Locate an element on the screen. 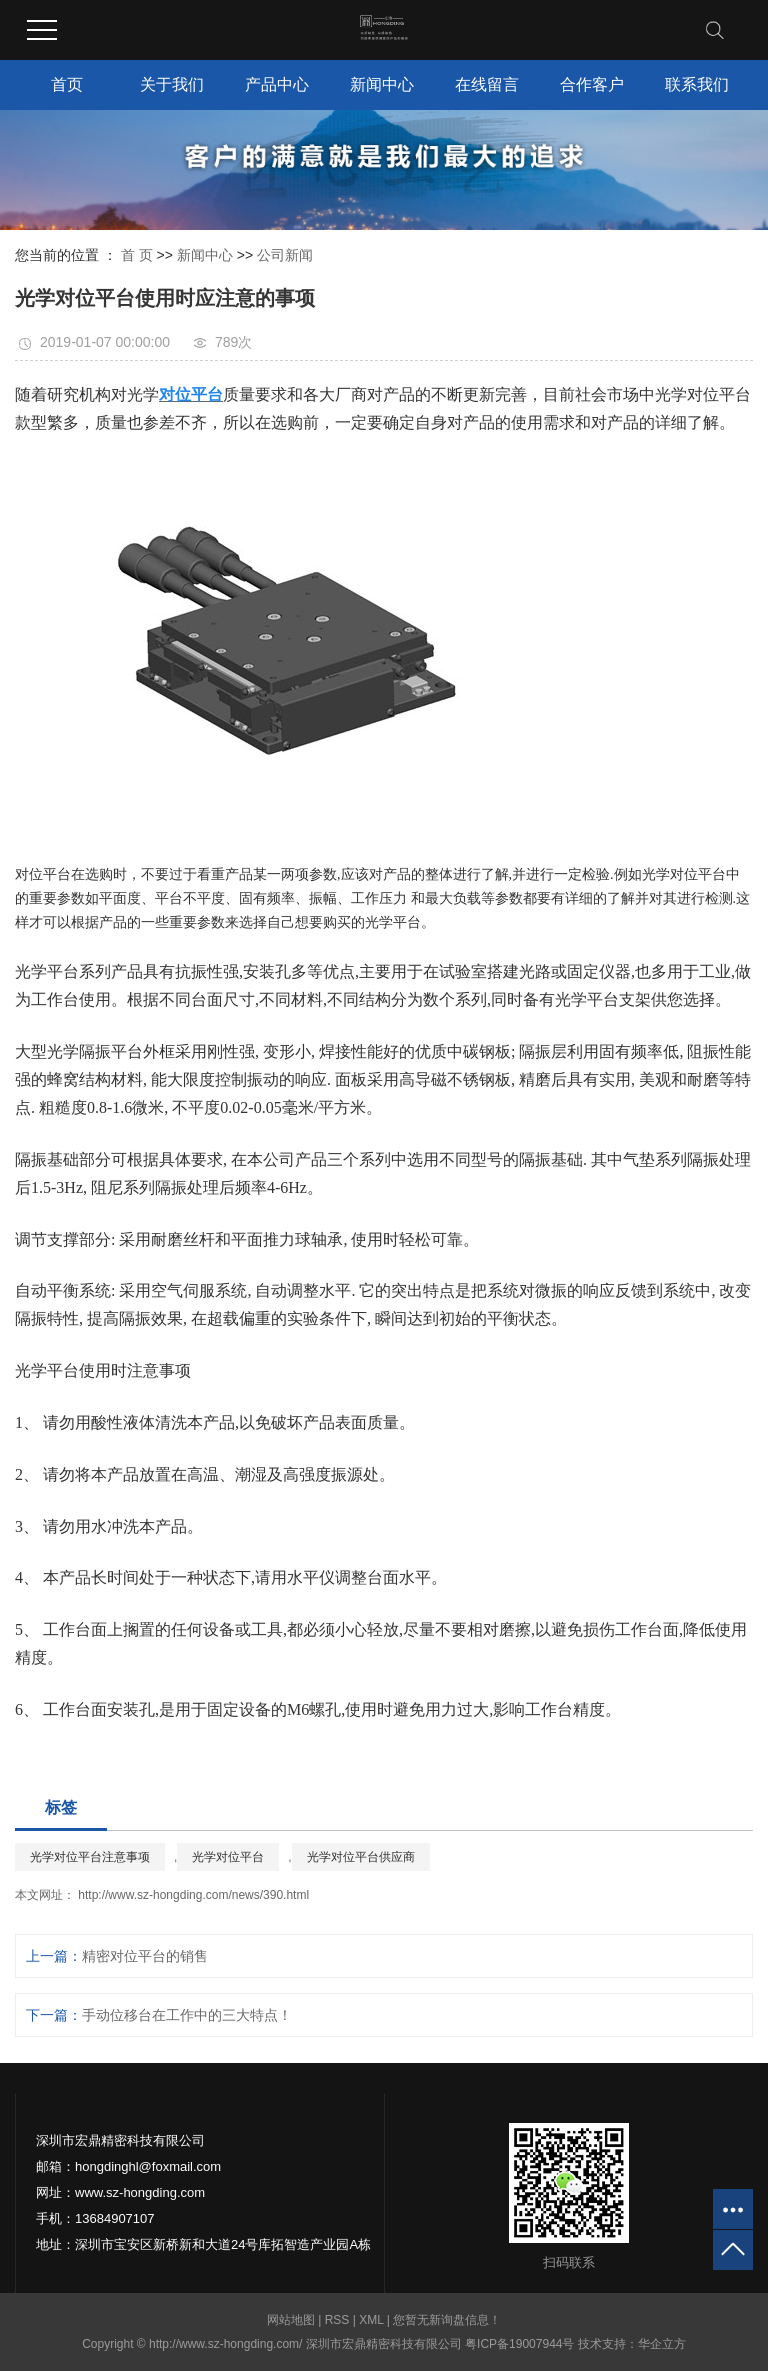  光学对位平台注意事项 is located at coordinates (90, 1857).